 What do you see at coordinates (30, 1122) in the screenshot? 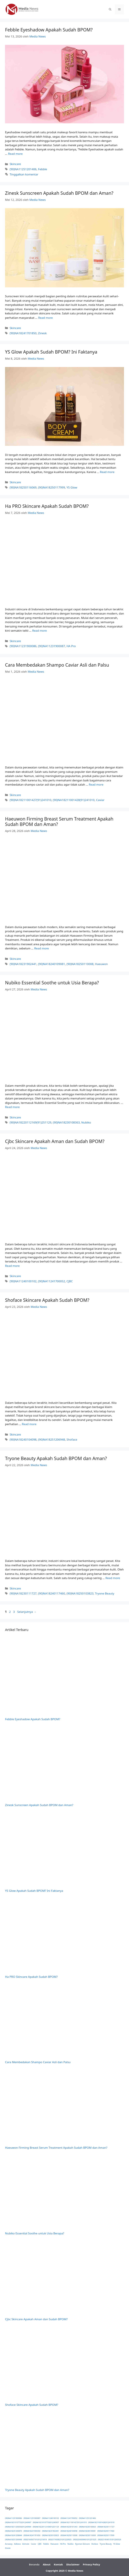
I see `(90)NA18220112169(91)251129` at bounding box center [30, 1122].